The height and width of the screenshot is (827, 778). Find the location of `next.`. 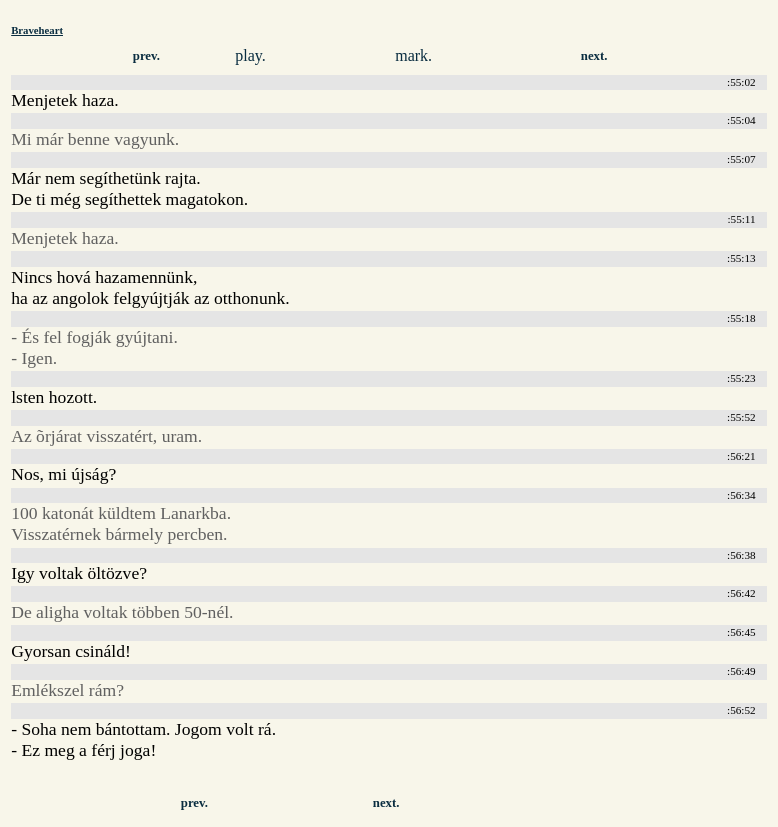

next. is located at coordinates (594, 56).